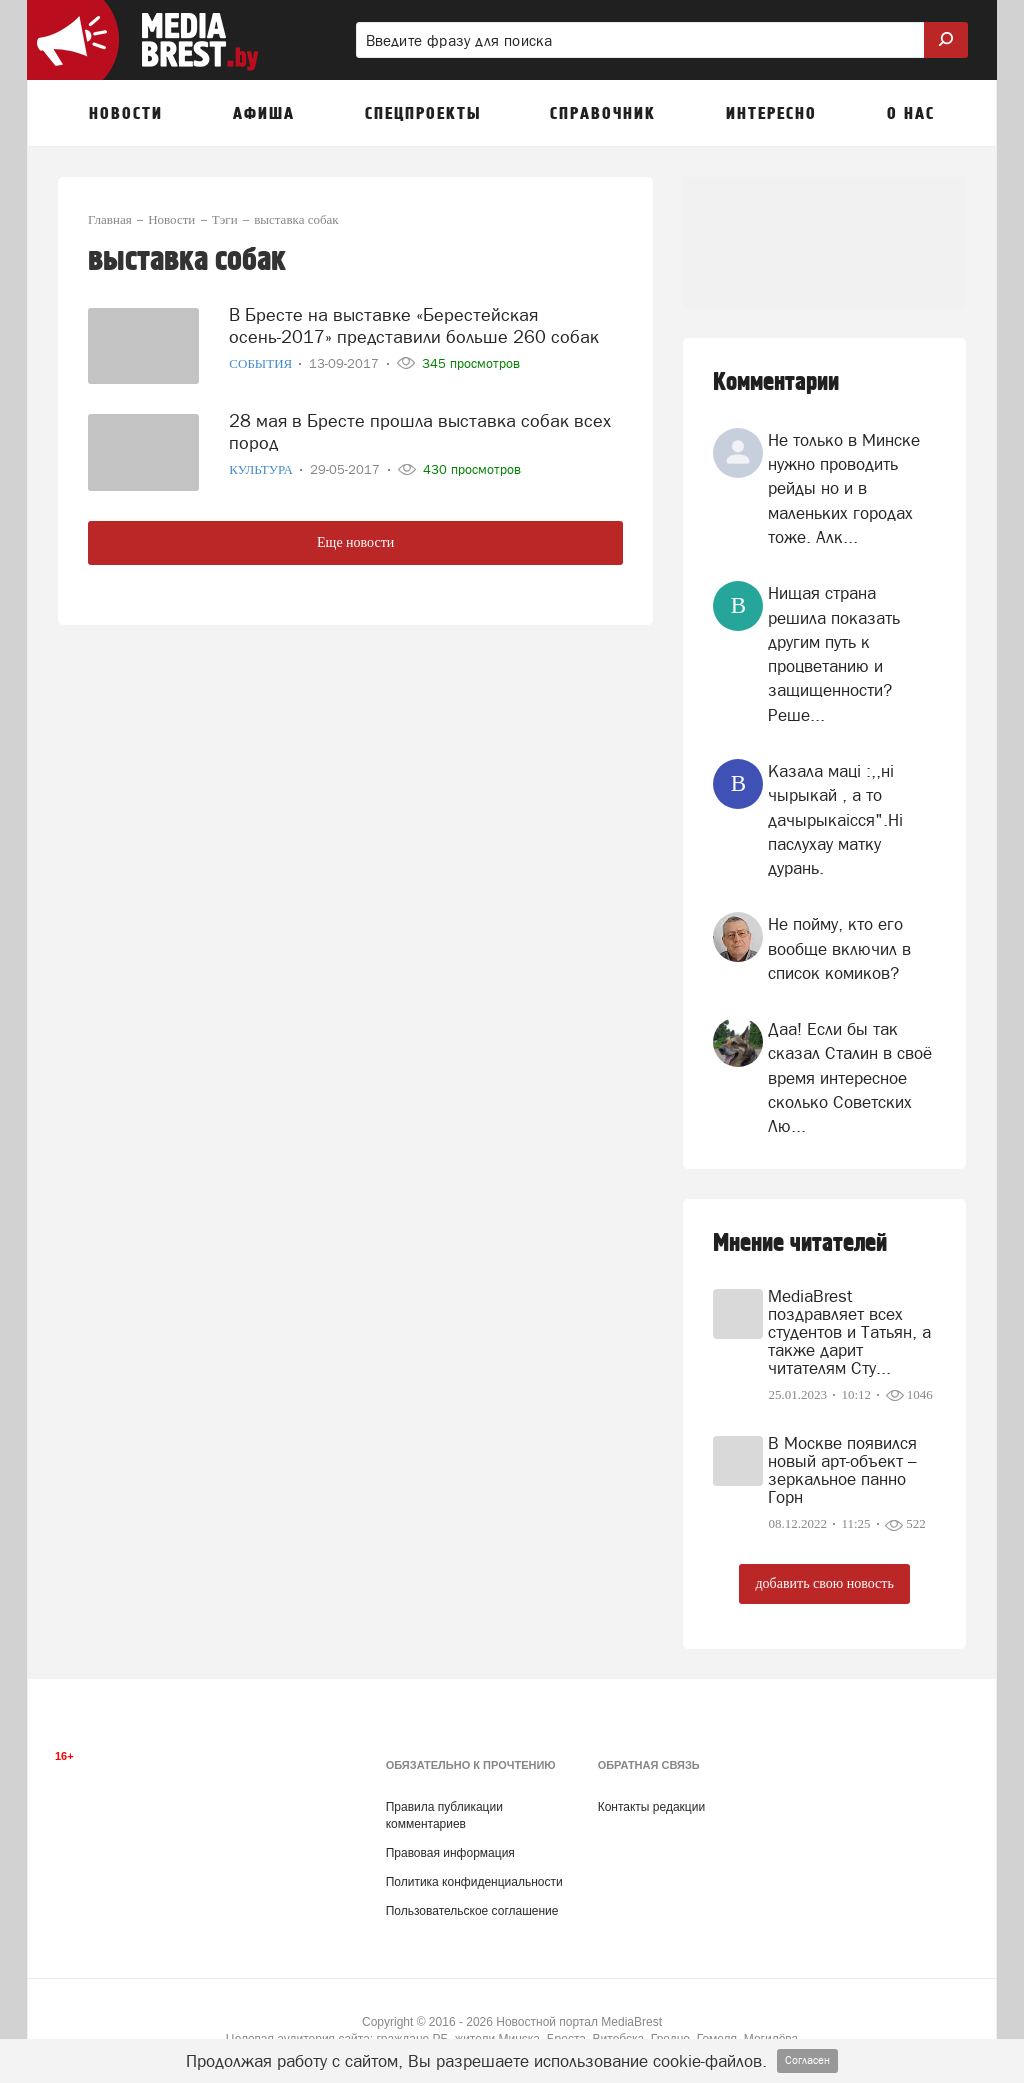  I want to click on добавить свою новость, so click(824, 1583).